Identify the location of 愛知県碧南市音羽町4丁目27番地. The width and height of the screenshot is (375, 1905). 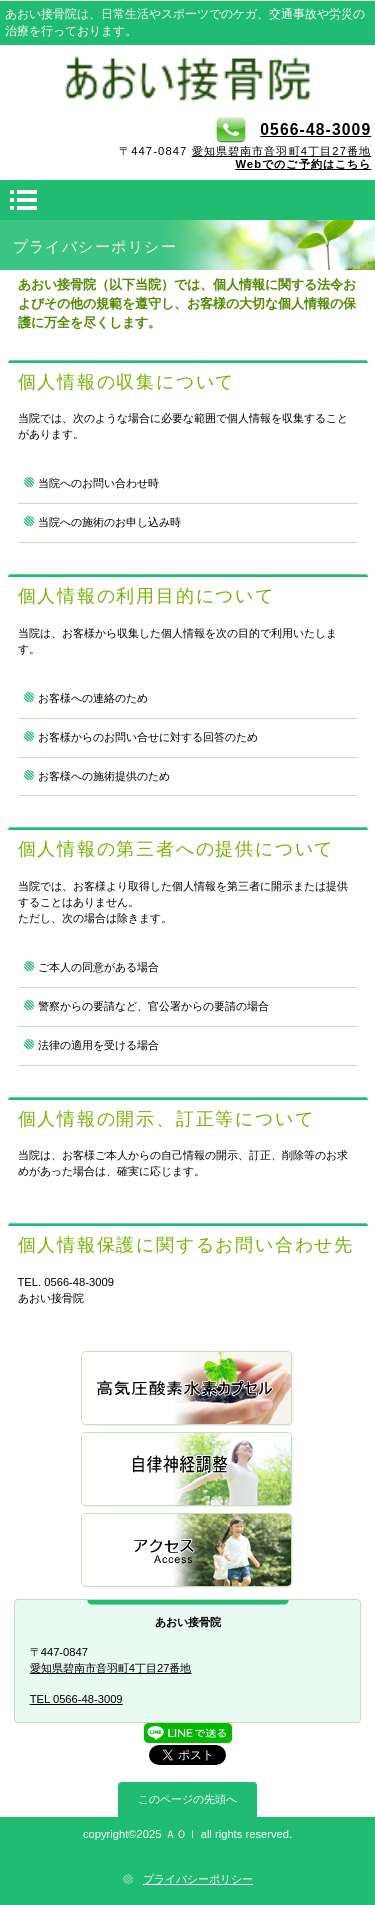
(282, 151).